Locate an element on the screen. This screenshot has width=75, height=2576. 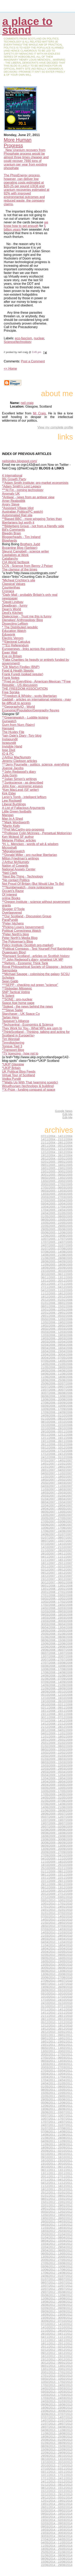
Eye on Britain is located at coordinates (12, 656).